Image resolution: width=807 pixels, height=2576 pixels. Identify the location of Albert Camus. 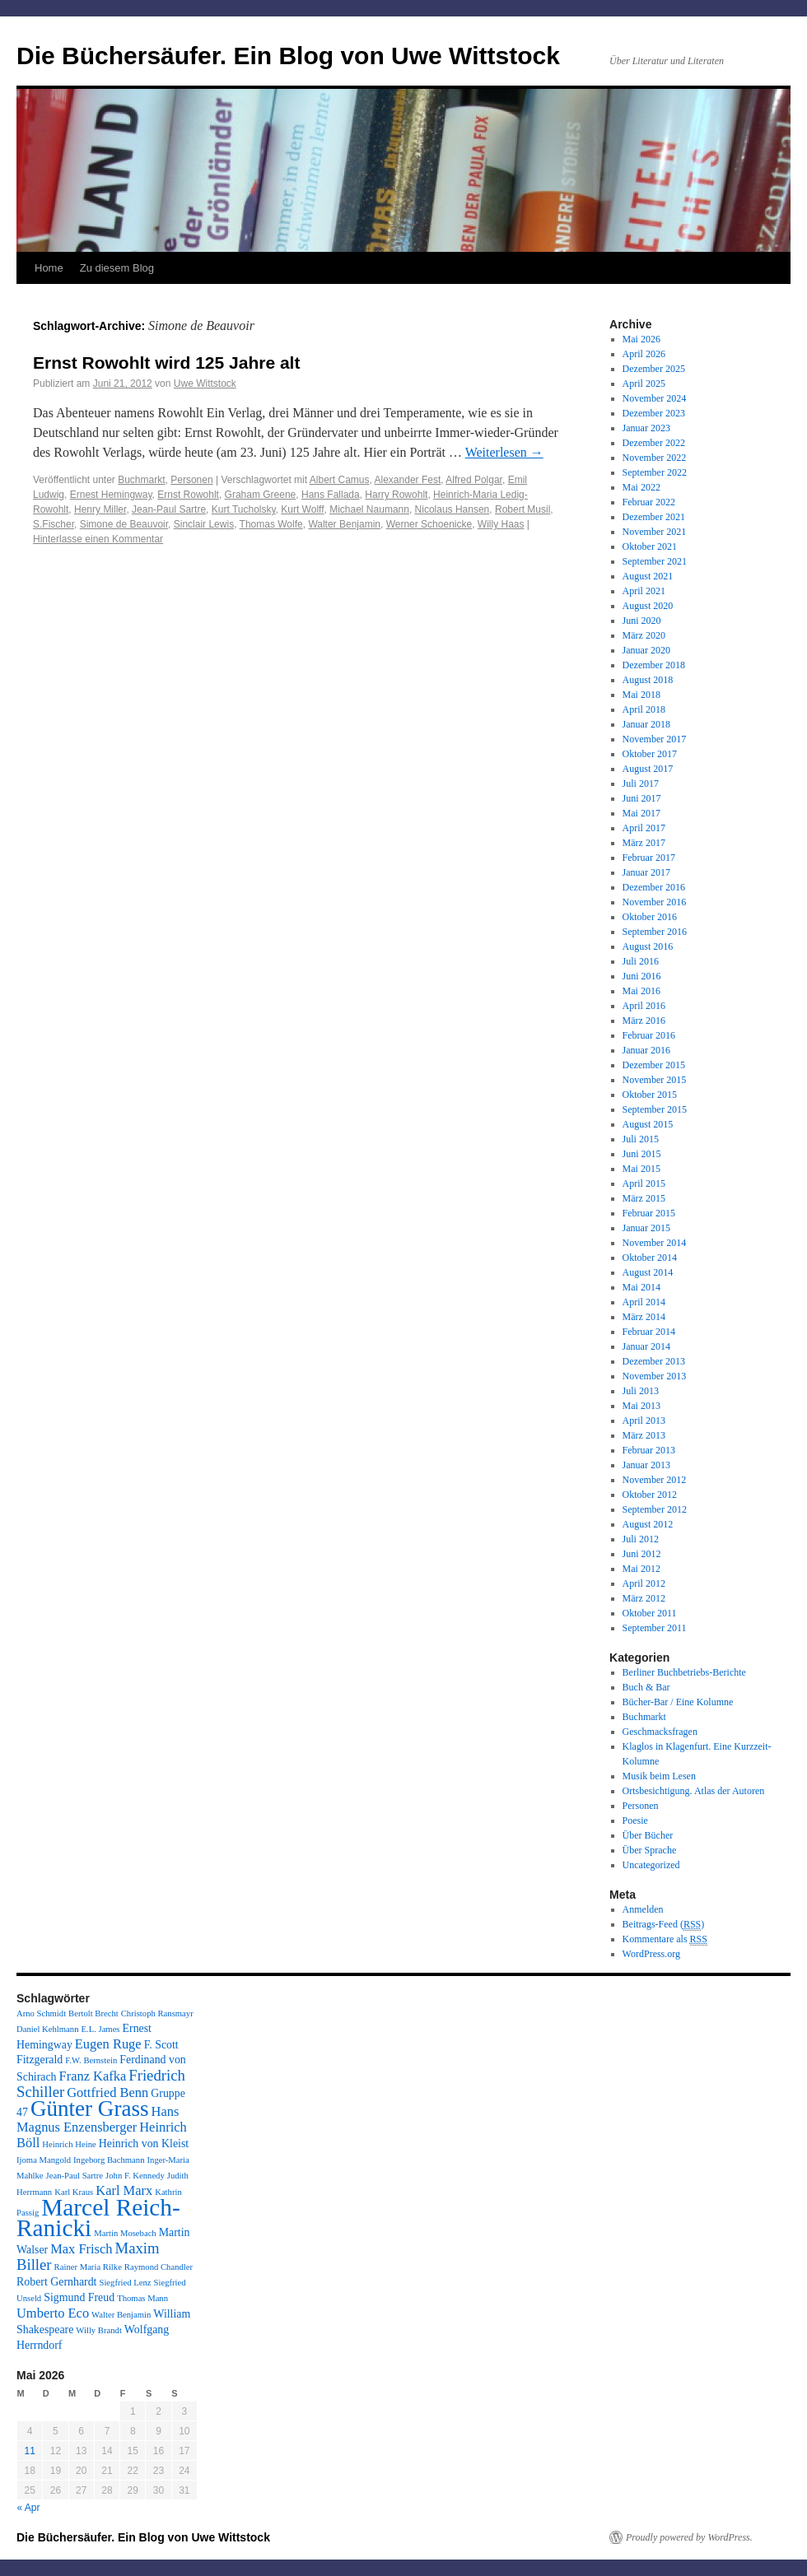
(340, 480).